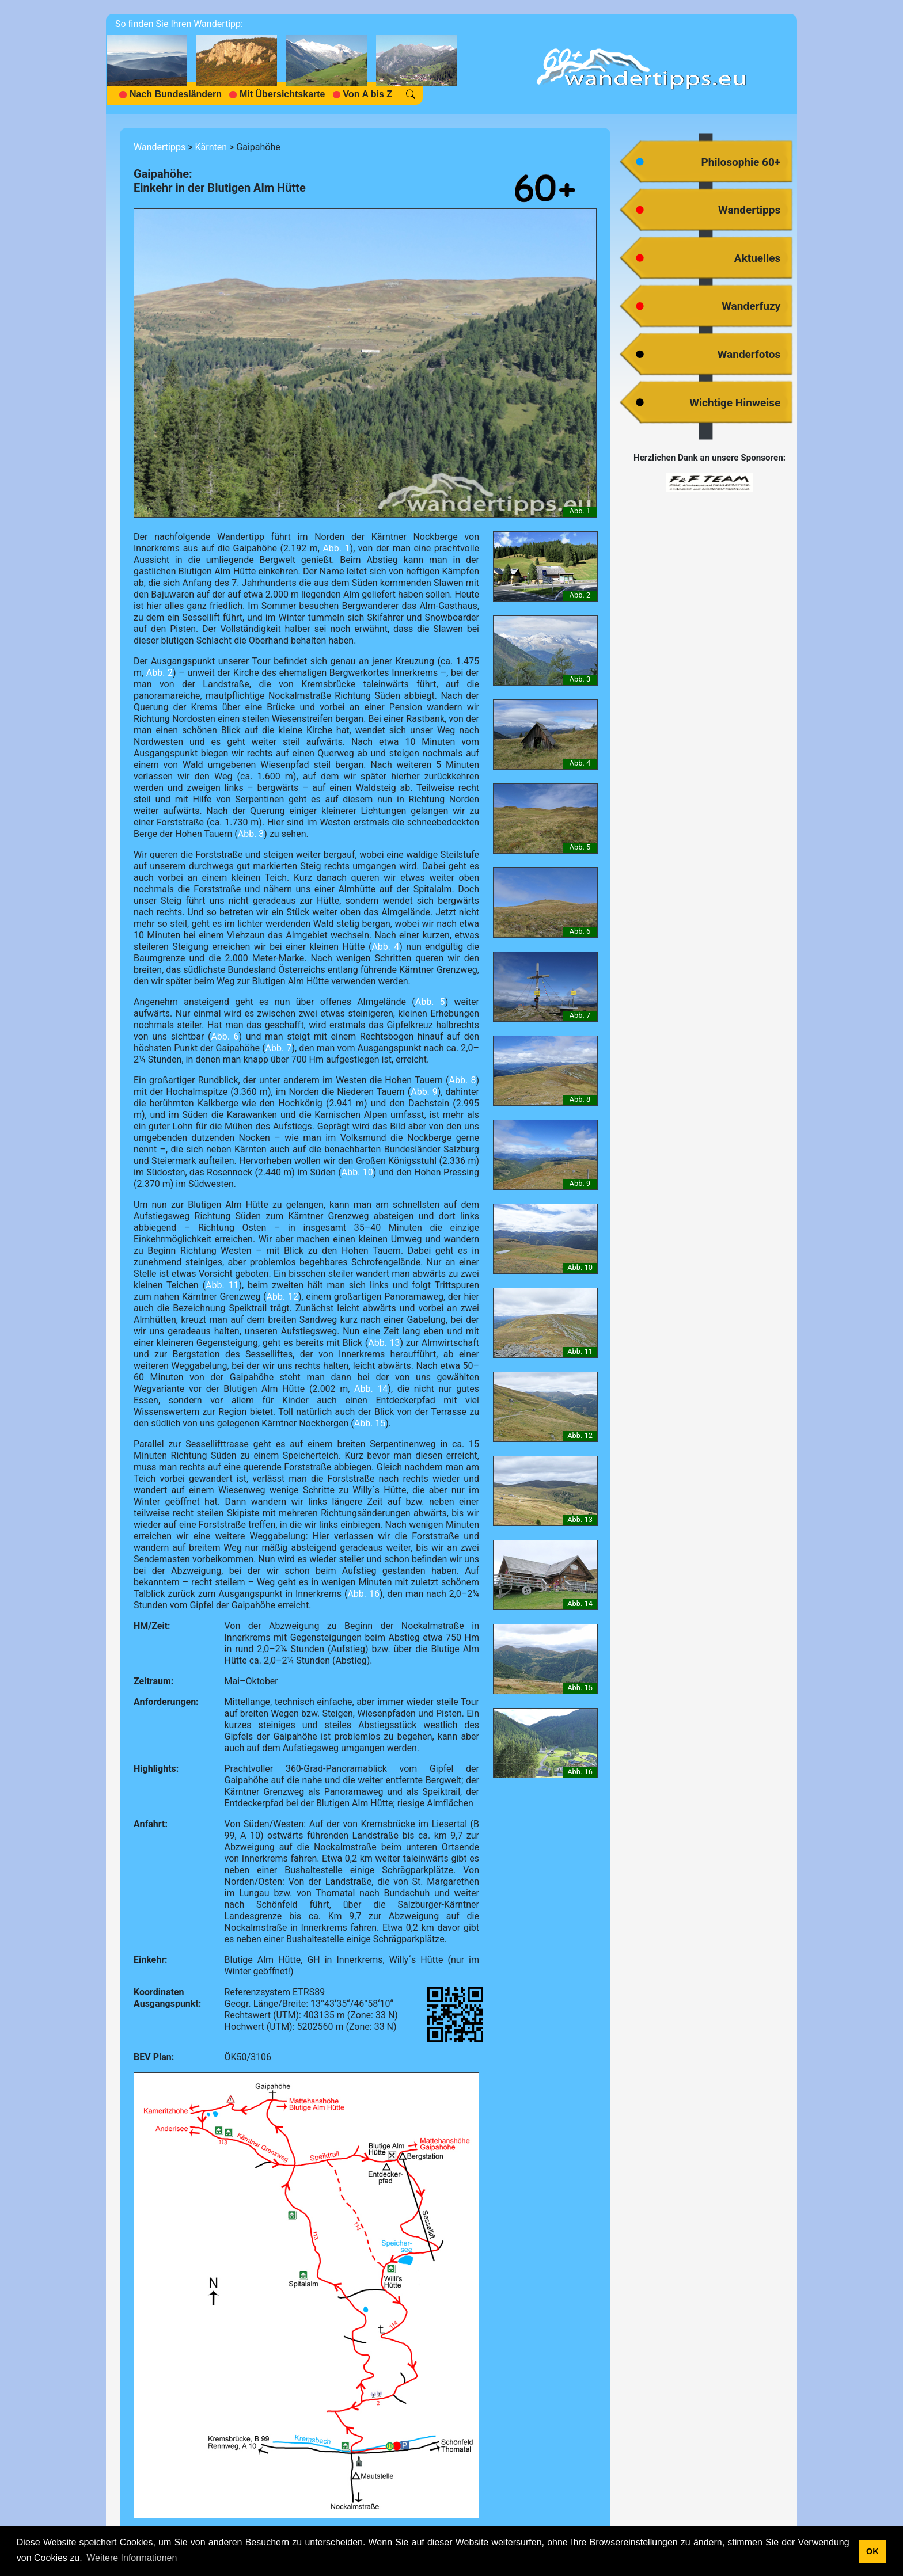  I want to click on Abb. 16, so click(363, 1593).